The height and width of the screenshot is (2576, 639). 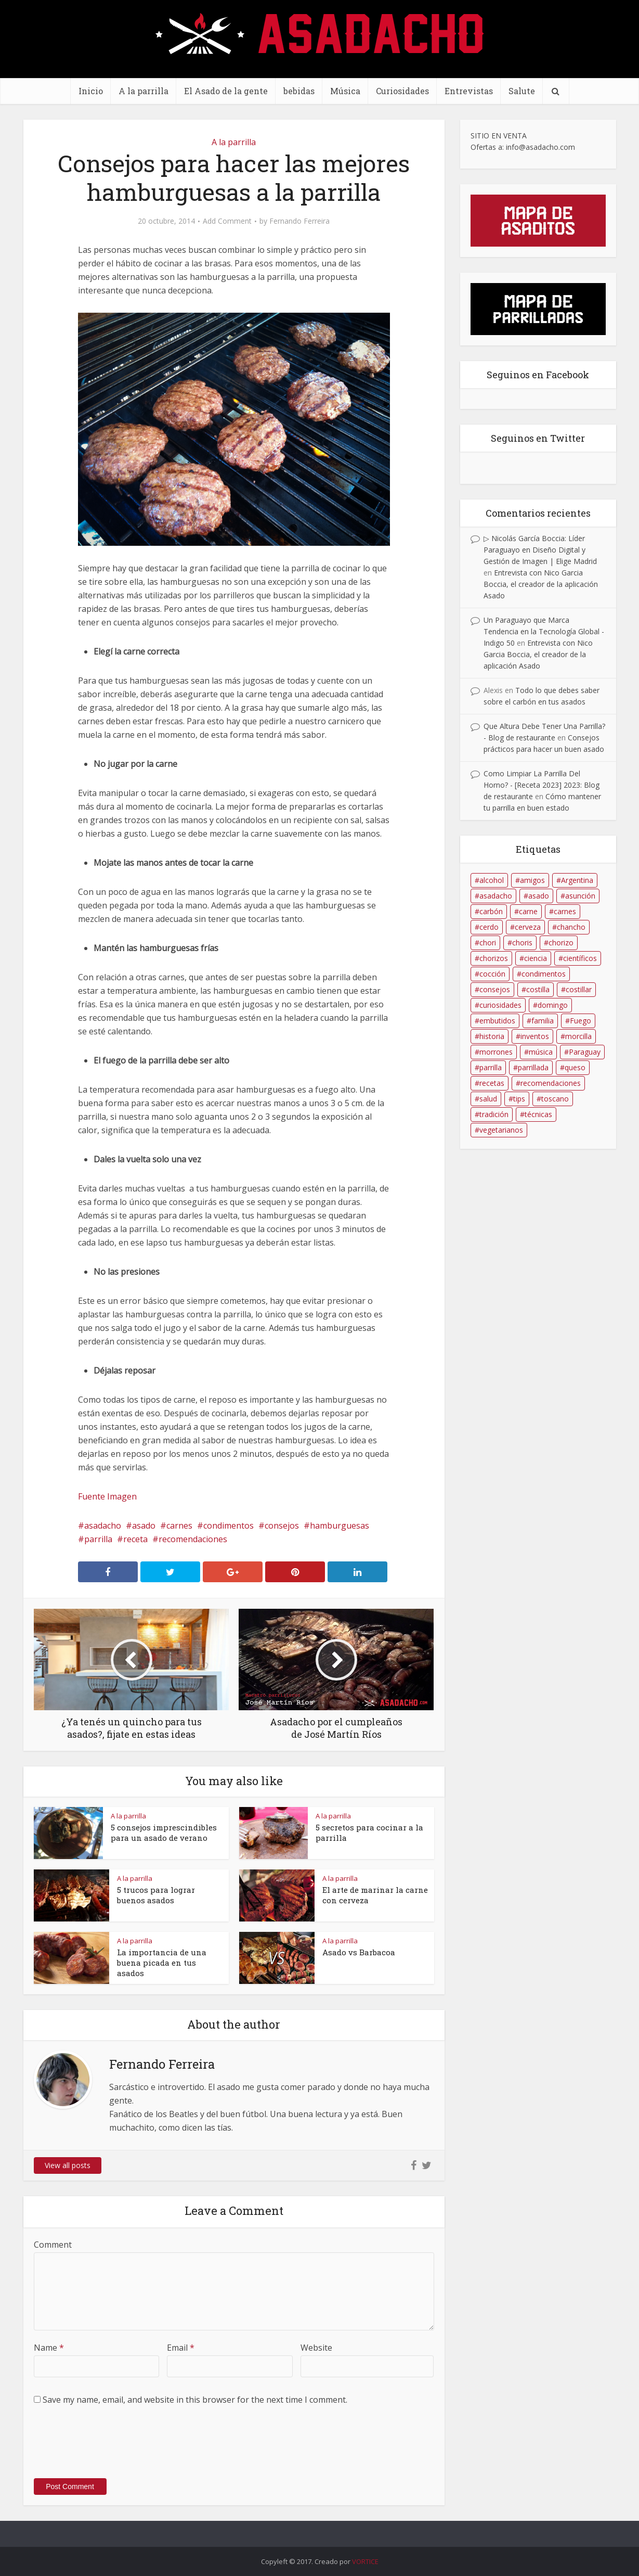 I want to click on amigos [amigos (18 elementos)], so click(x=532, y=880).